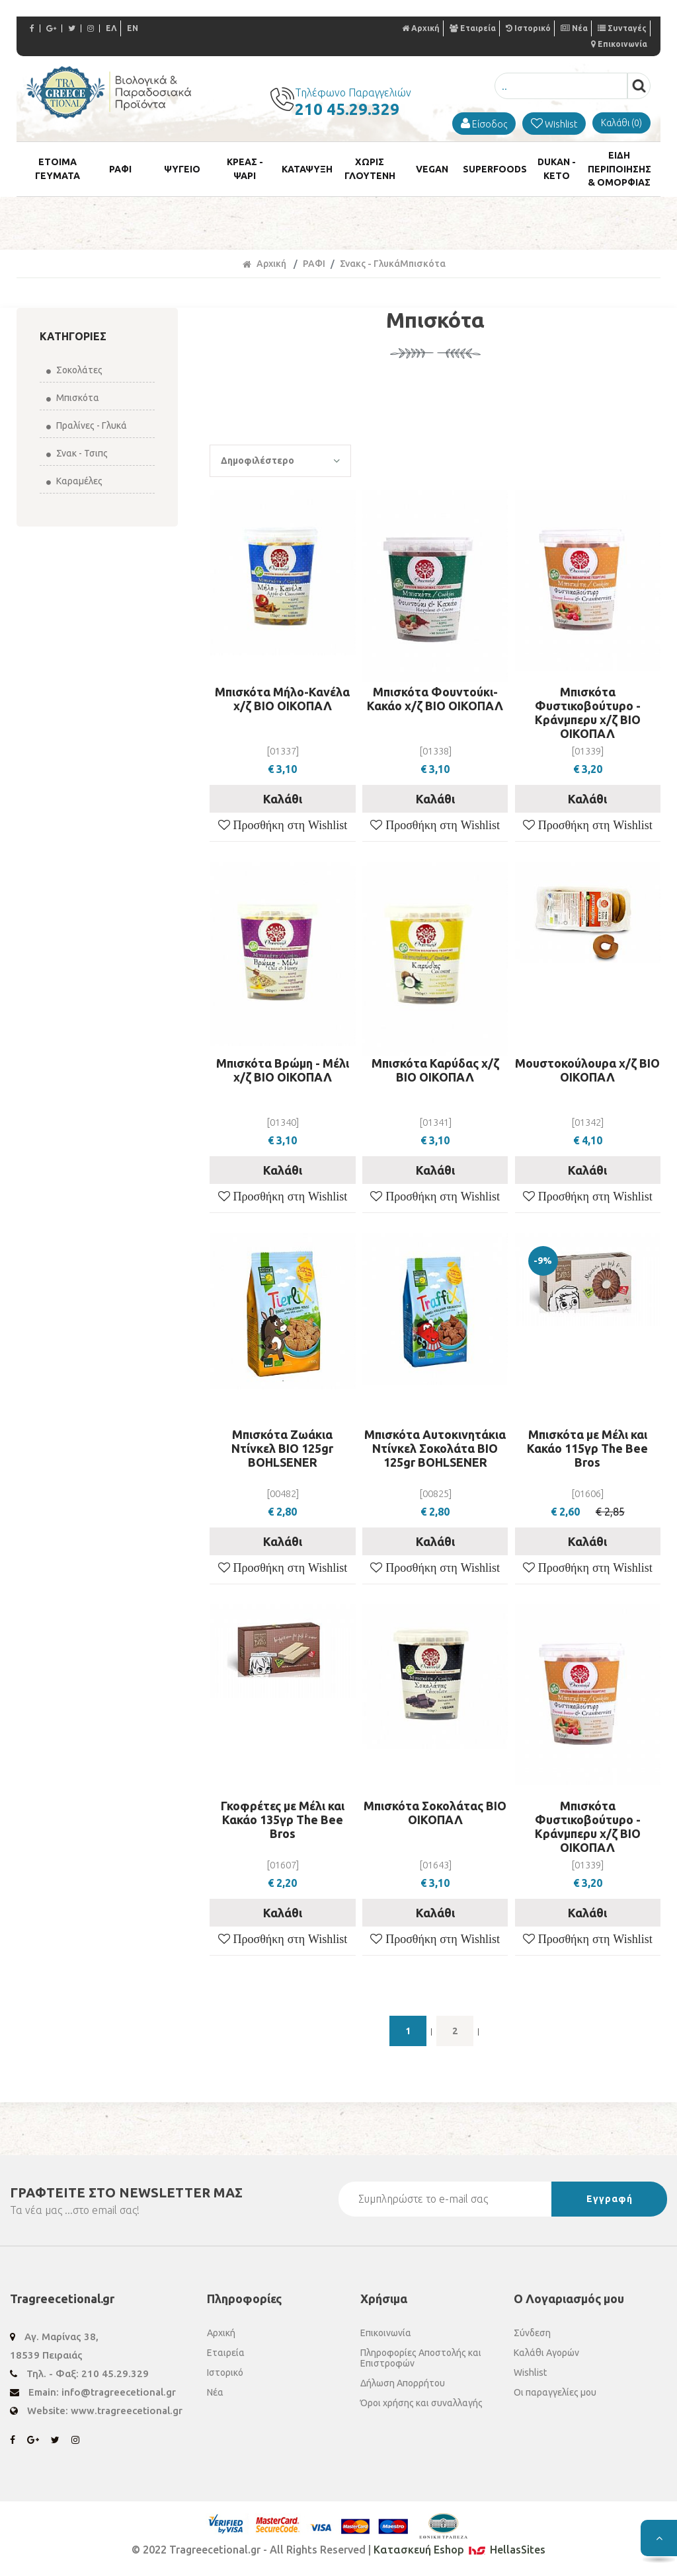 The image size is (677, 2576). Describe the element at coordinates (622, 28) in the screenshot. I see `Συνταγές` at that location.